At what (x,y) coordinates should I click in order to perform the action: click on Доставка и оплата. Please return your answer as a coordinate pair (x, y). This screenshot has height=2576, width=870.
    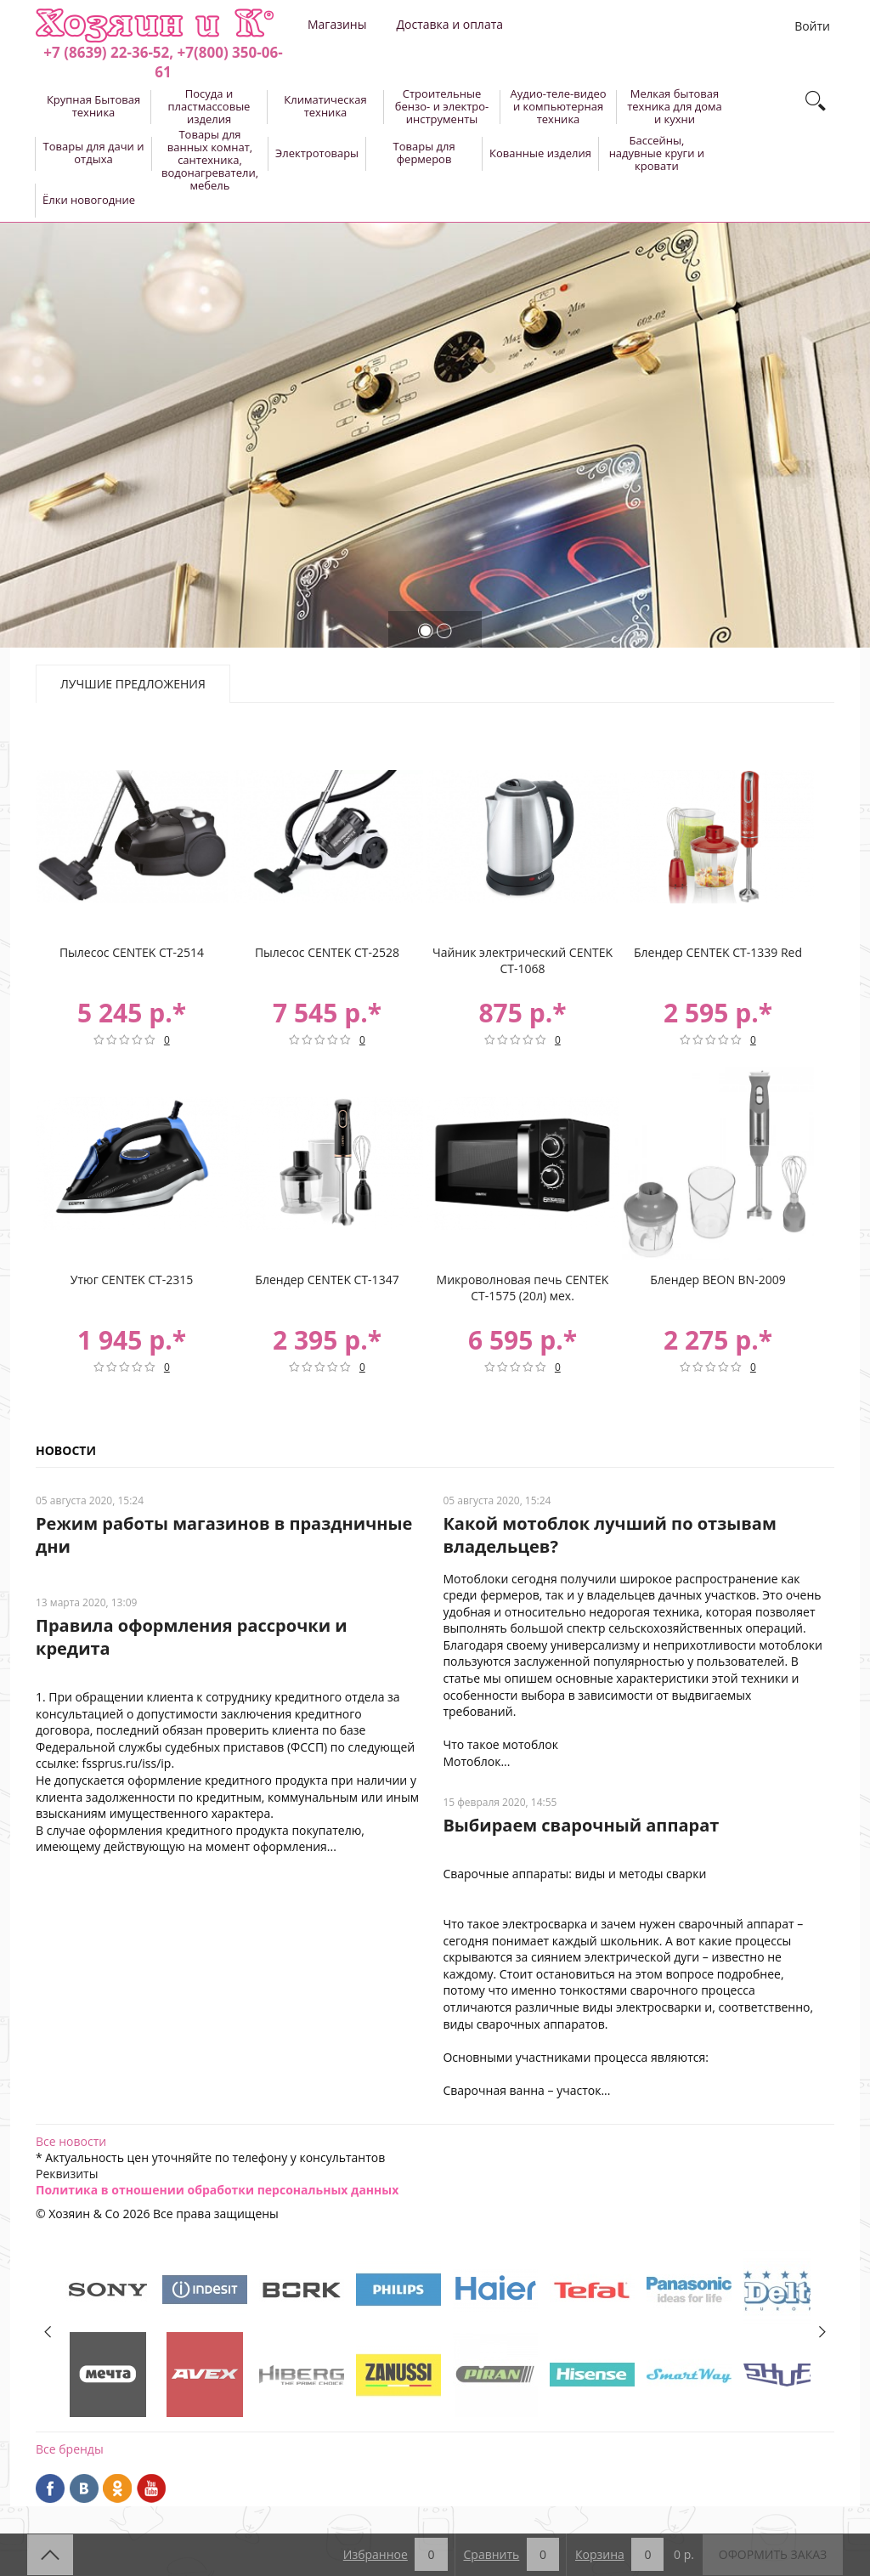
    Looking at the image, I should click on (449, 24).